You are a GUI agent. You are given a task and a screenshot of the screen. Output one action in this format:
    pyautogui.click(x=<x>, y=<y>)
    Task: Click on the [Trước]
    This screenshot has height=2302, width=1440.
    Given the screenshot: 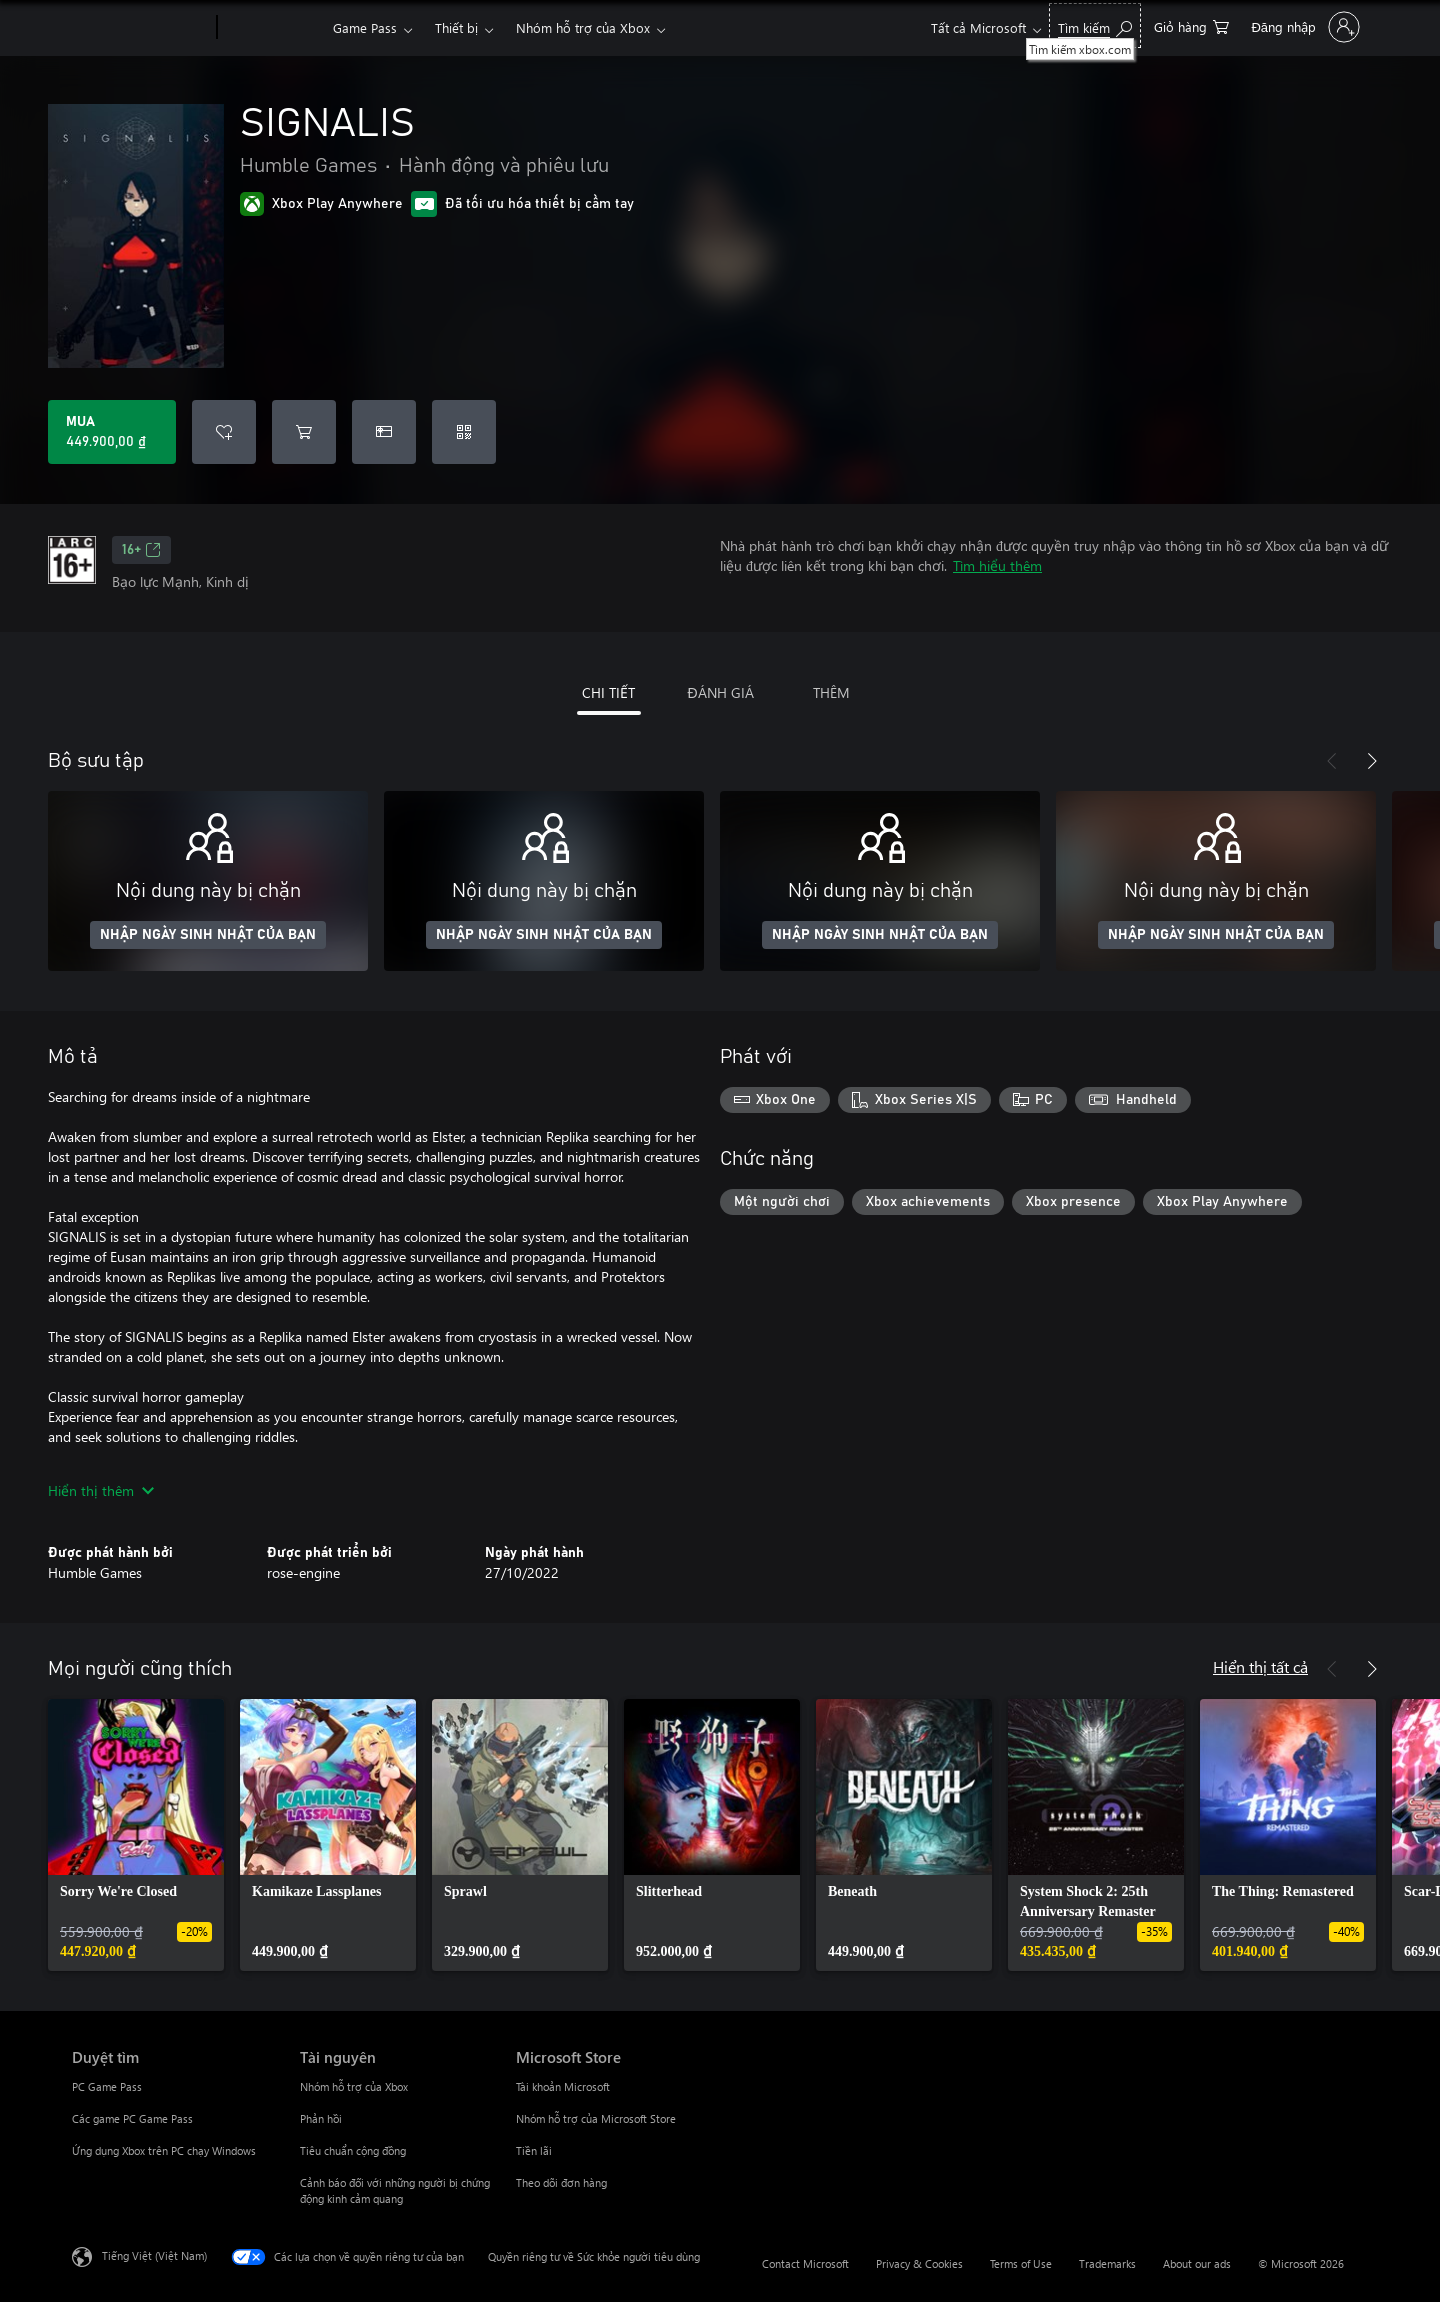 What is the action you would take?
    pyautogui.click(x=1332, y=761)
    